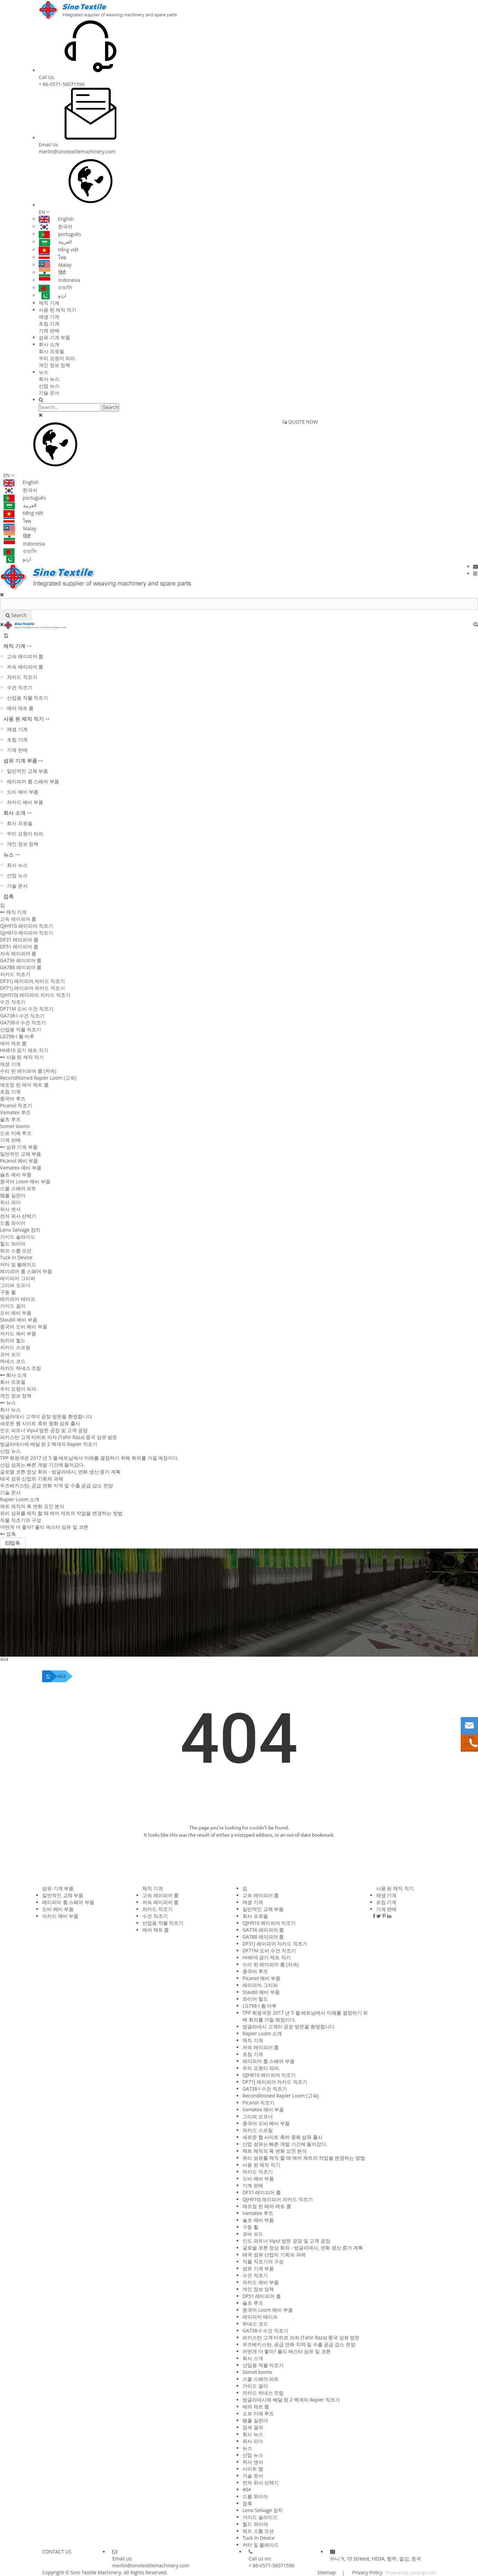  What do you see at coordinates (42, 1464) in the screenshot?
I see `산업 섬유는 빠른 개발 기간에 들어갔다.` at bounding box center [42, 1464].